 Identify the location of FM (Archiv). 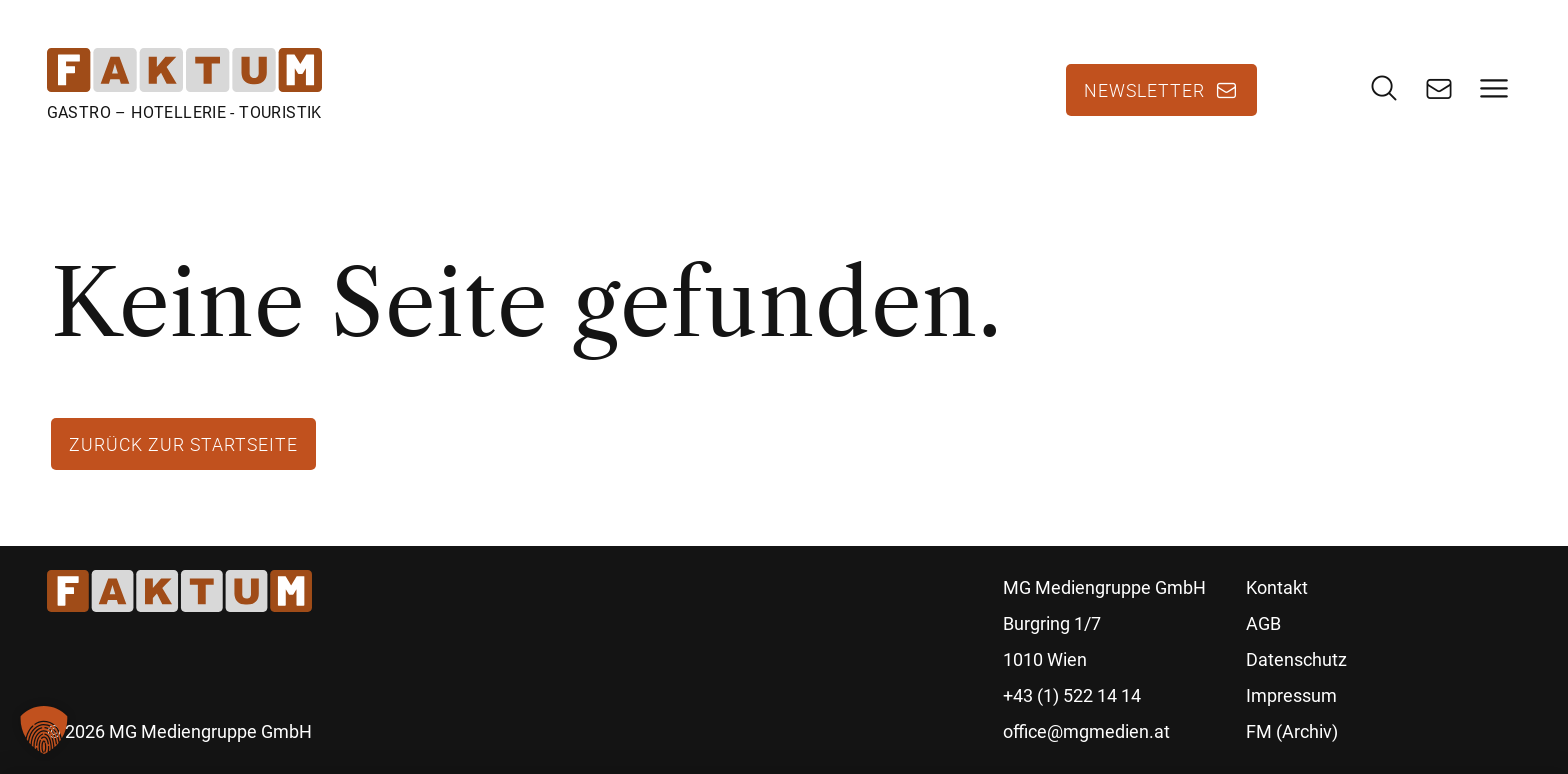
(1292, 731).